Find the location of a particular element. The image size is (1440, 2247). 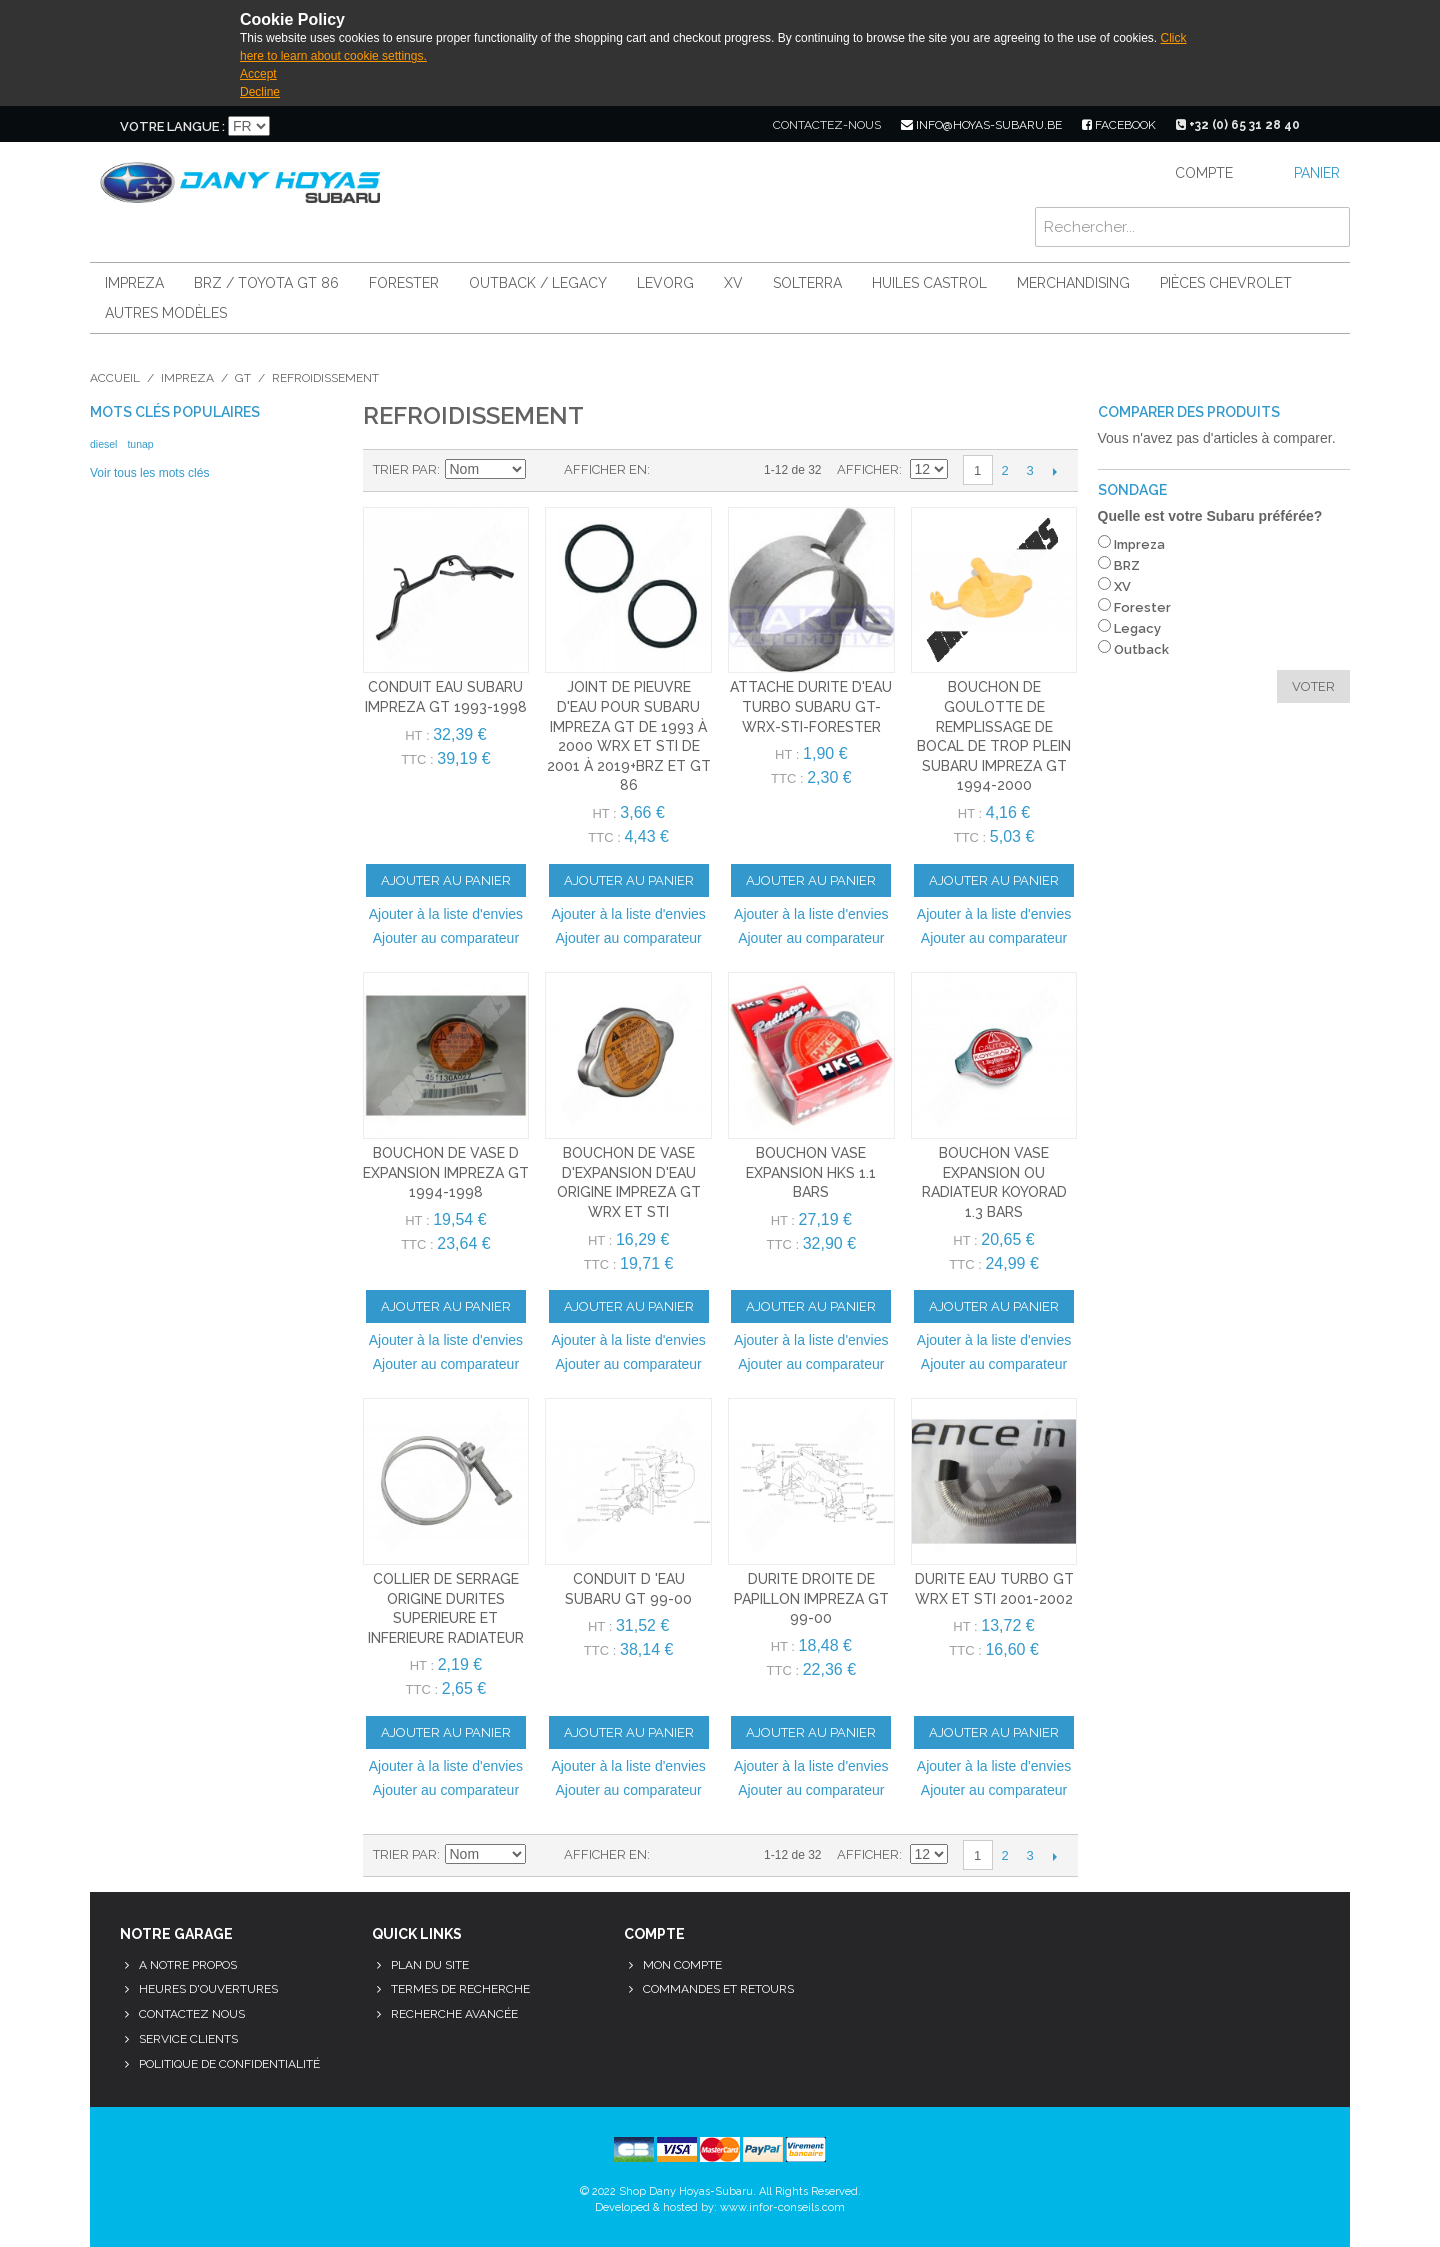

Impreza is located at coordinates (134, 283).